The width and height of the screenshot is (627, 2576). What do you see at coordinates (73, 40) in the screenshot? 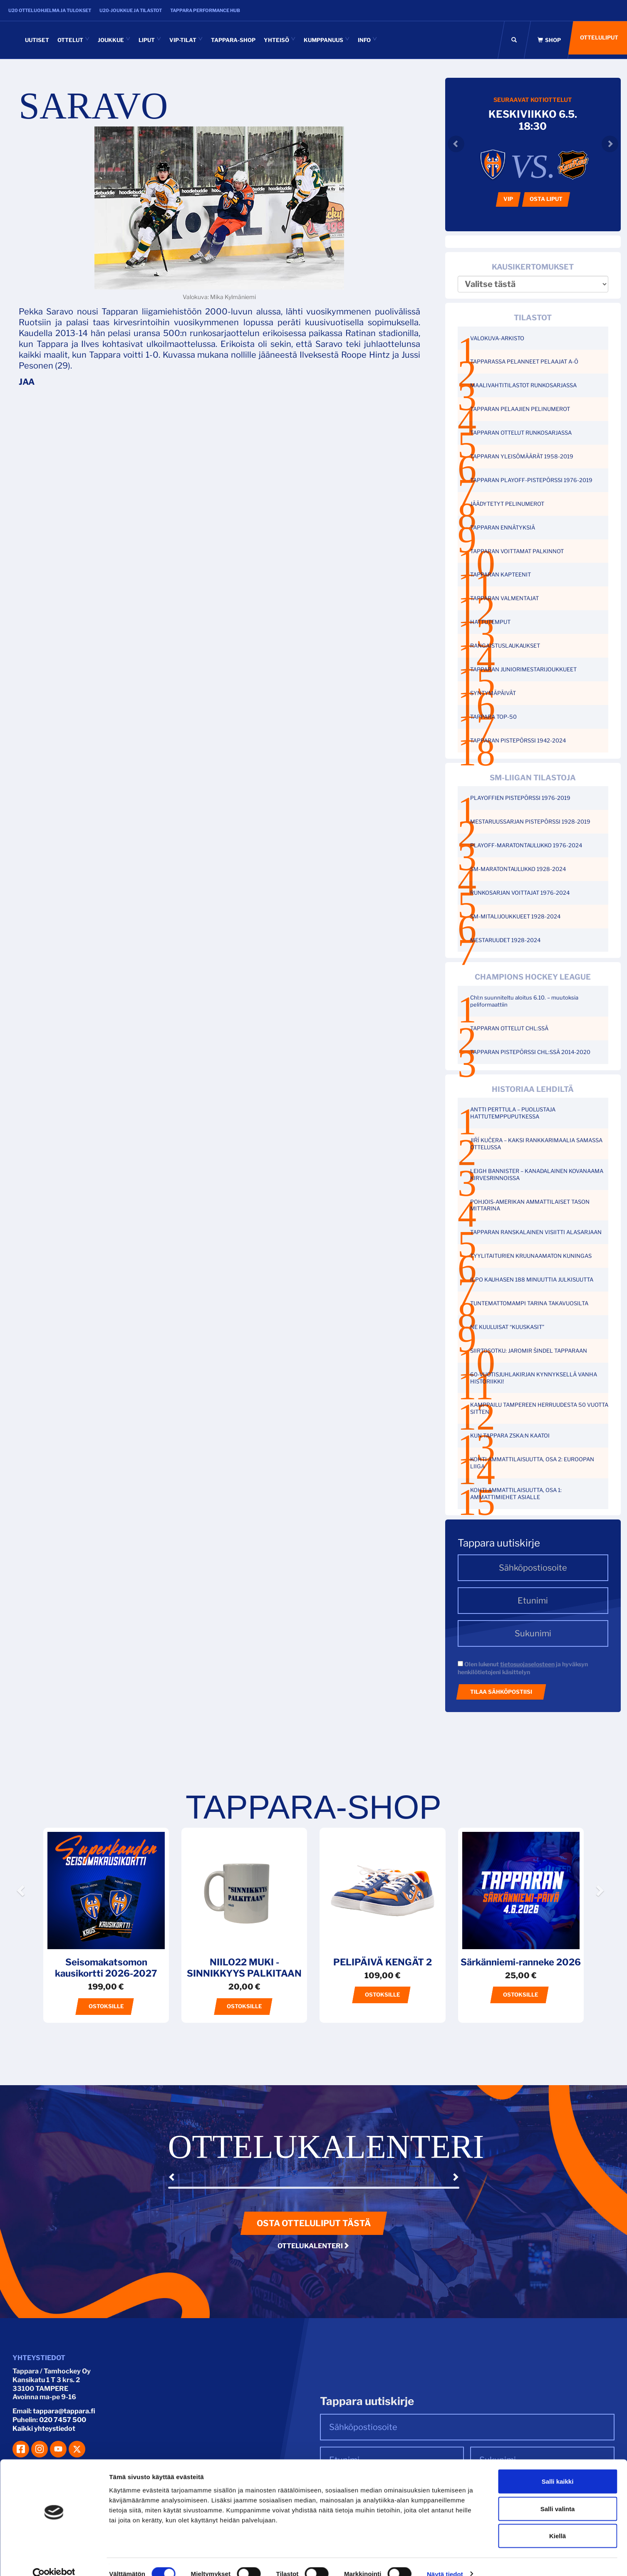
I see `Ottelut` at bounding box center [73, 40].